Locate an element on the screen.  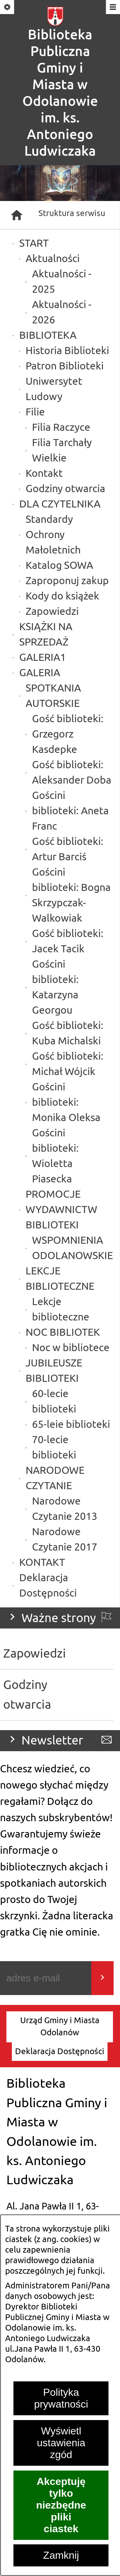
Historia Biblioteki is located at coordinates (67, 350).